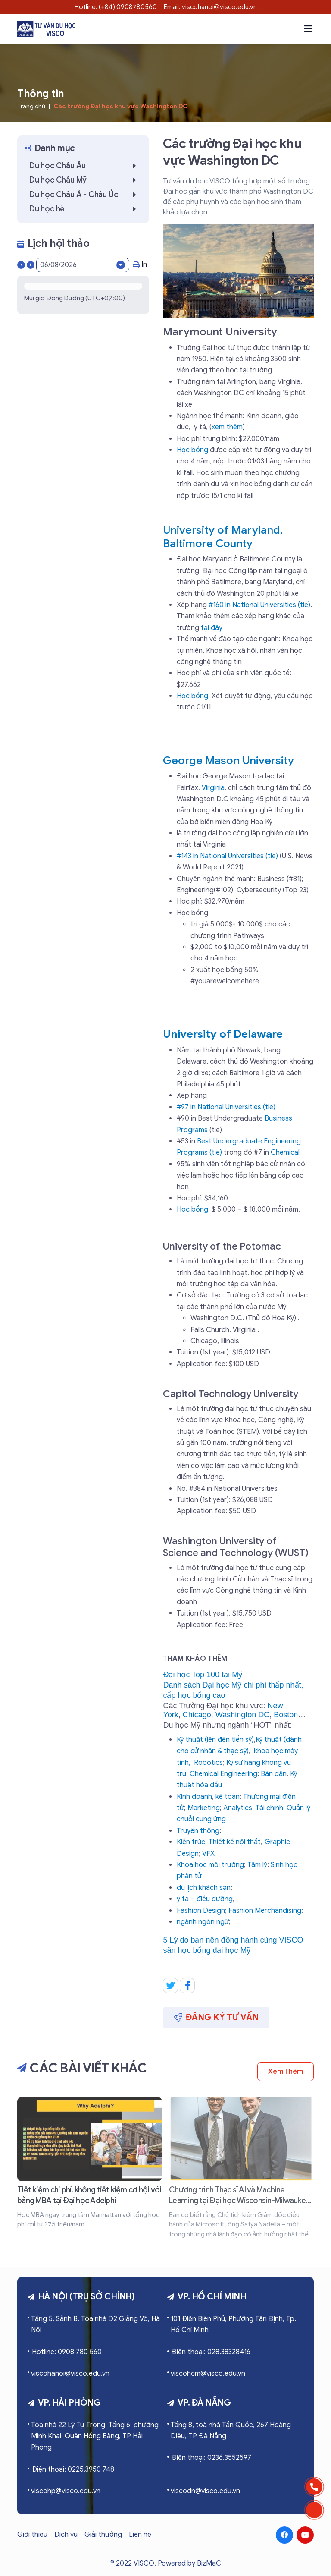 The width and height of the screenshot is (331, 2576). I want to click on viscohp@visco.edu.vn, so click(65, 2491).